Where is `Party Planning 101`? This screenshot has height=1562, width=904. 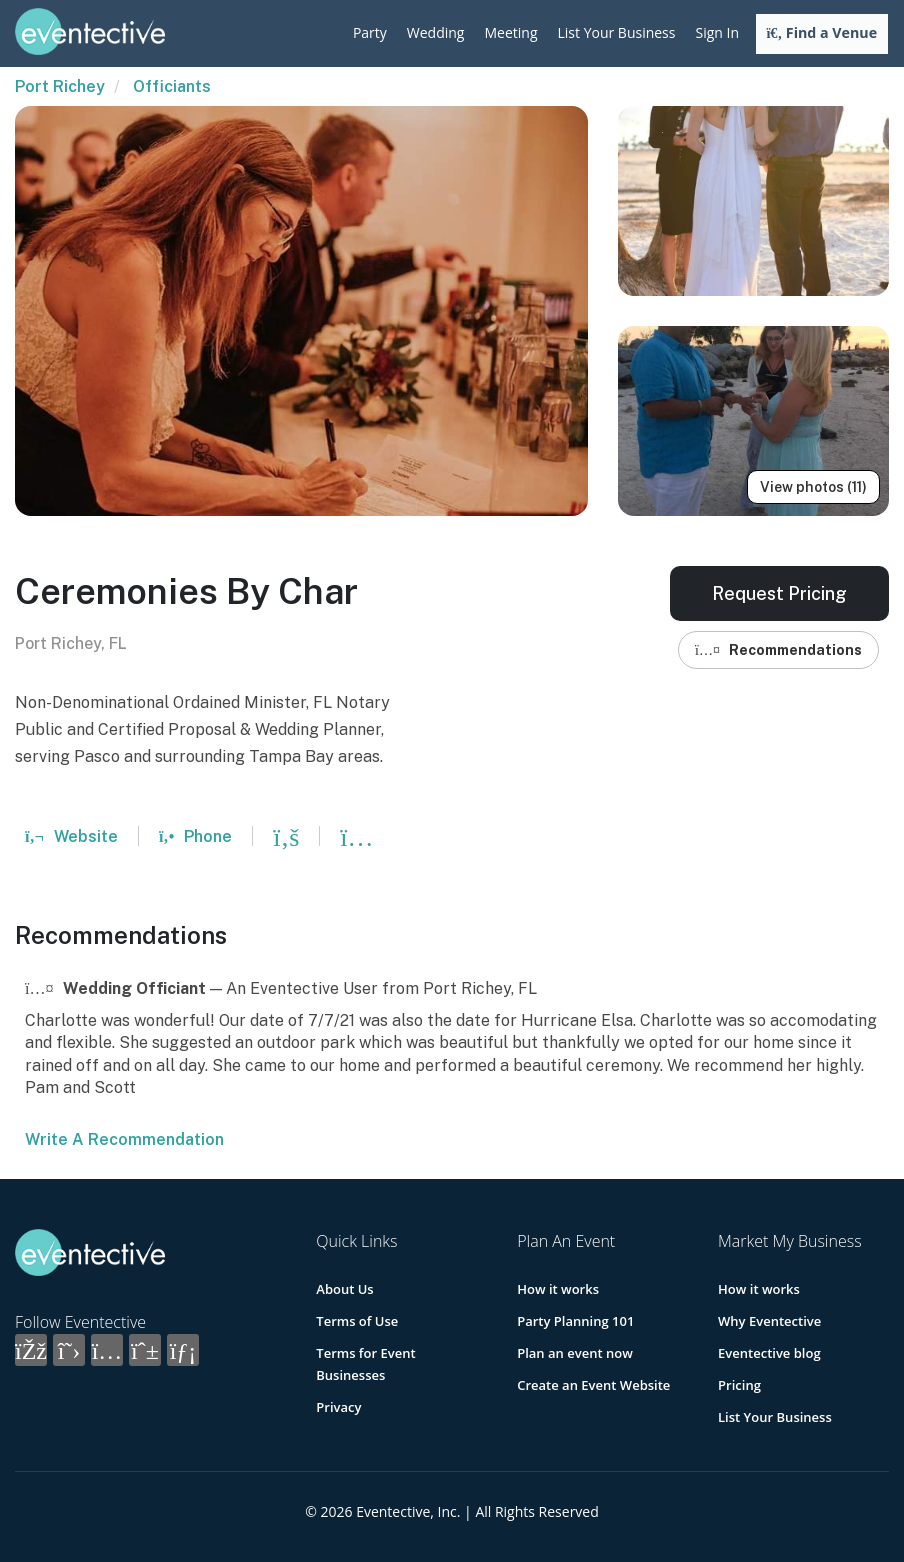 Party Planning 101 is located at coordinates (575, 1321).